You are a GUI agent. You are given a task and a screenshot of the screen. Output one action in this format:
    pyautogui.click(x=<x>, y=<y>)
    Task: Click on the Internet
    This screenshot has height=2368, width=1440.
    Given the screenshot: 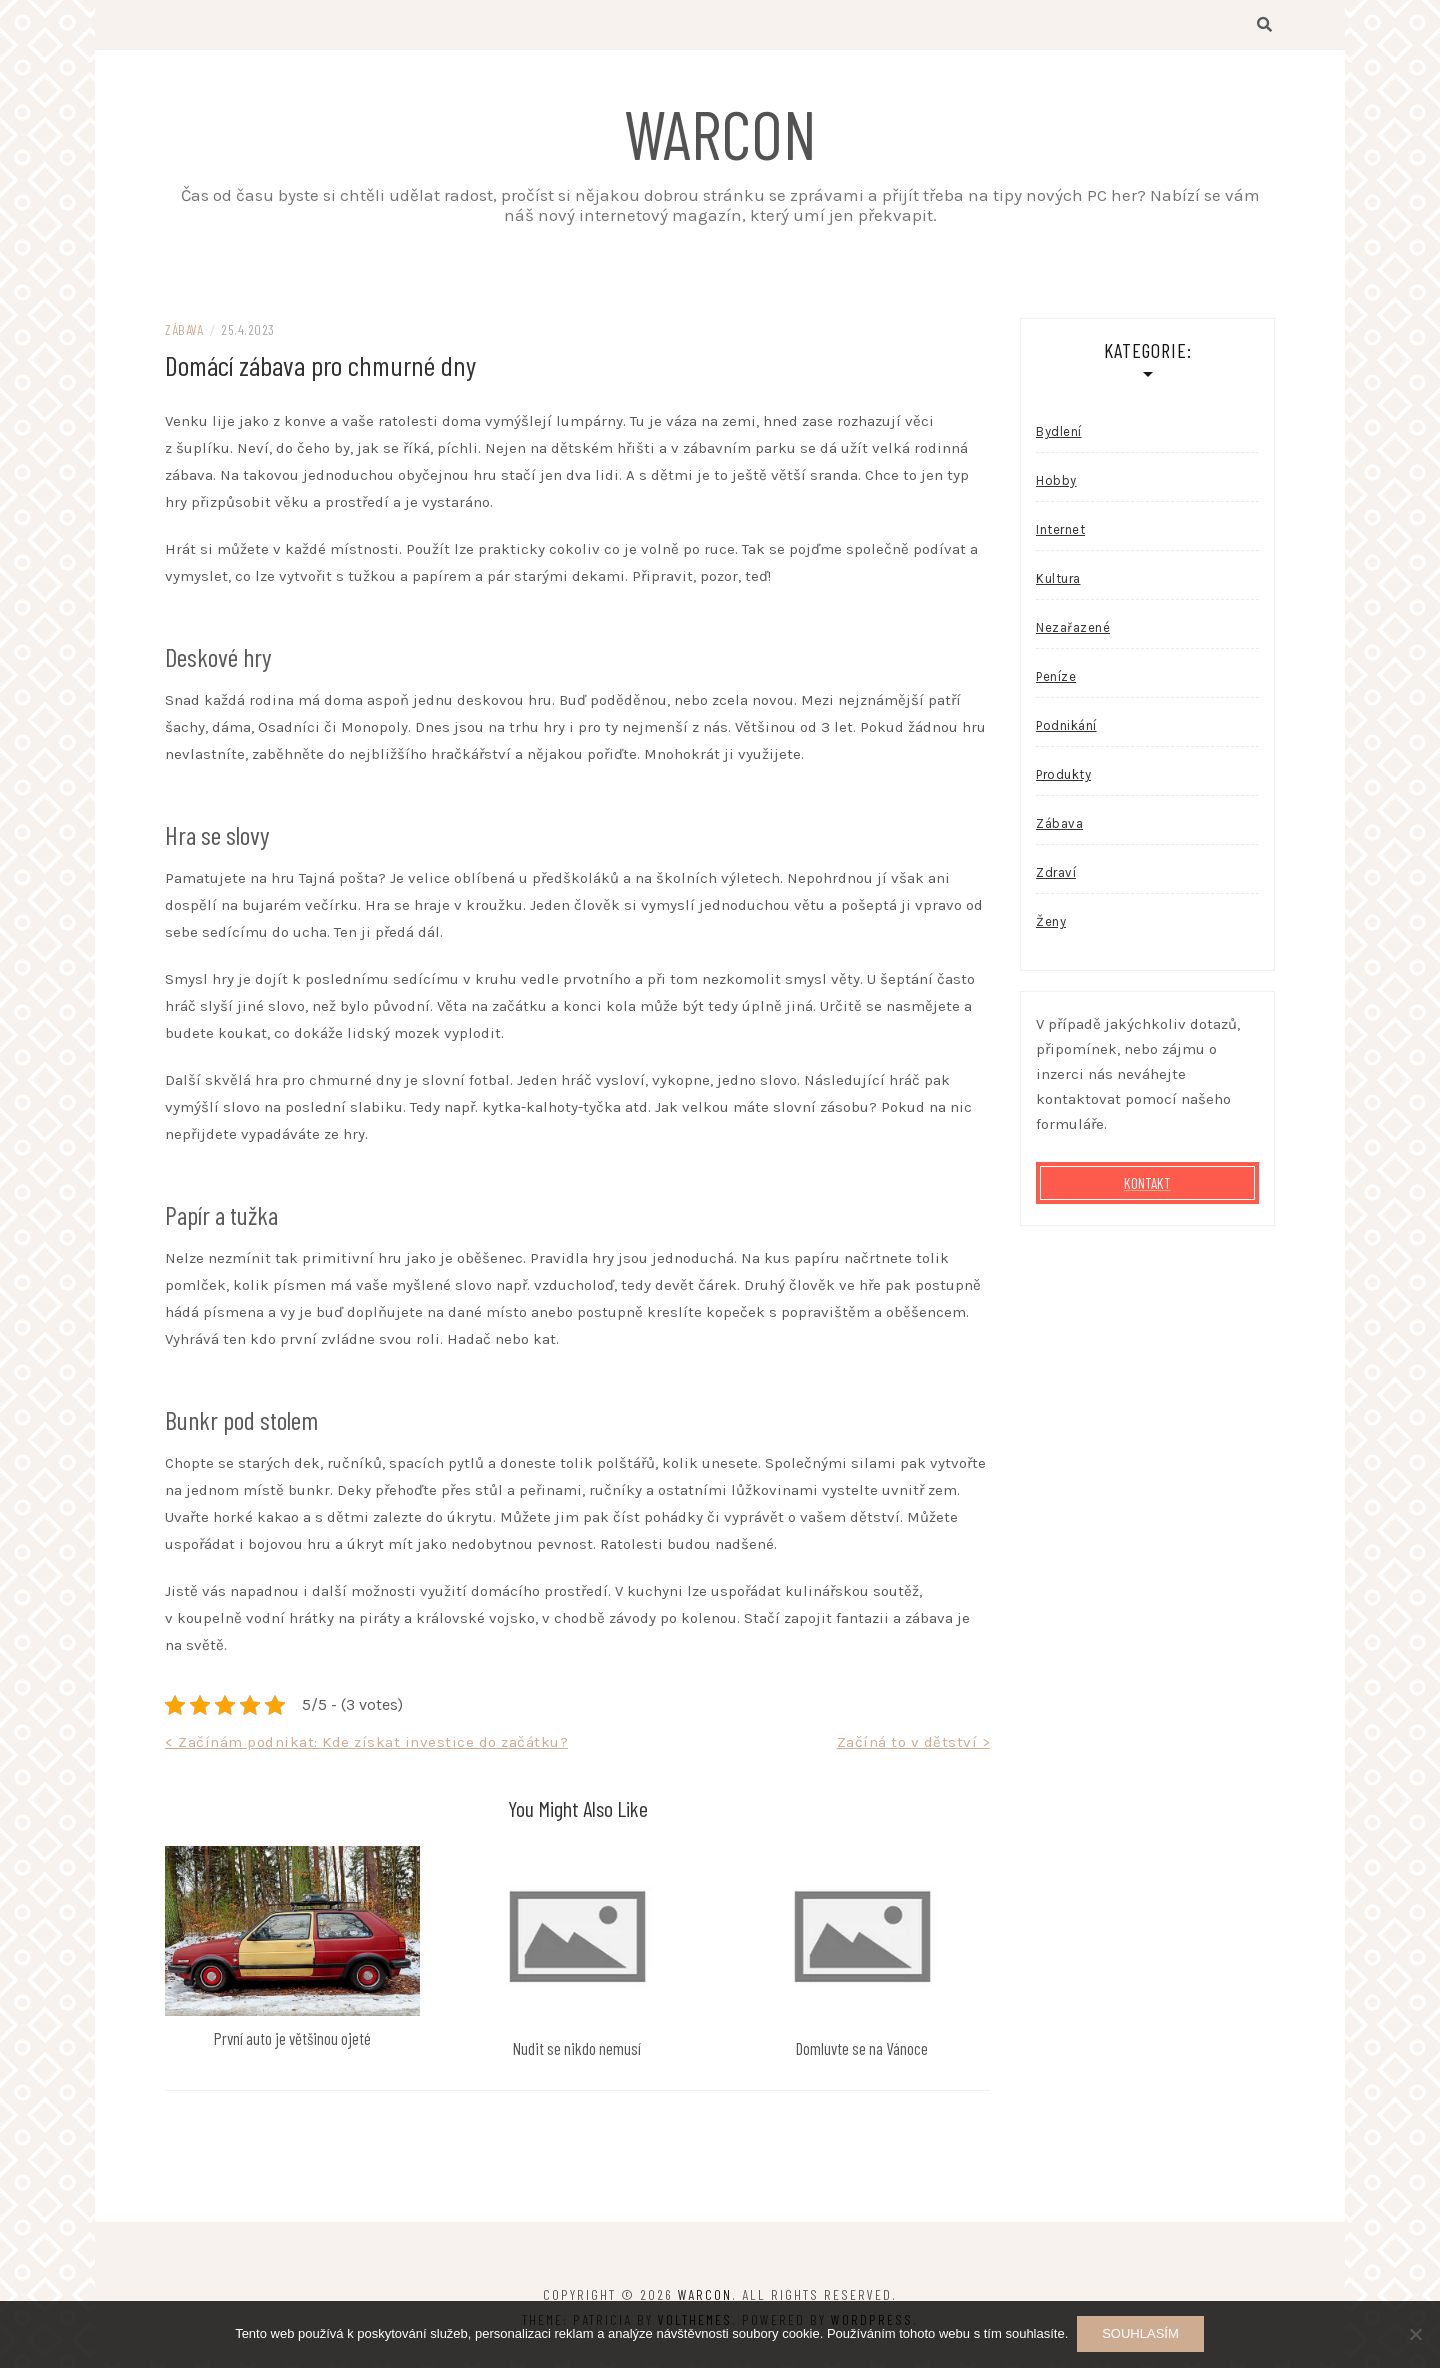 What is the action you would take?
    pyautogui.click(x=1060, y=536)
    